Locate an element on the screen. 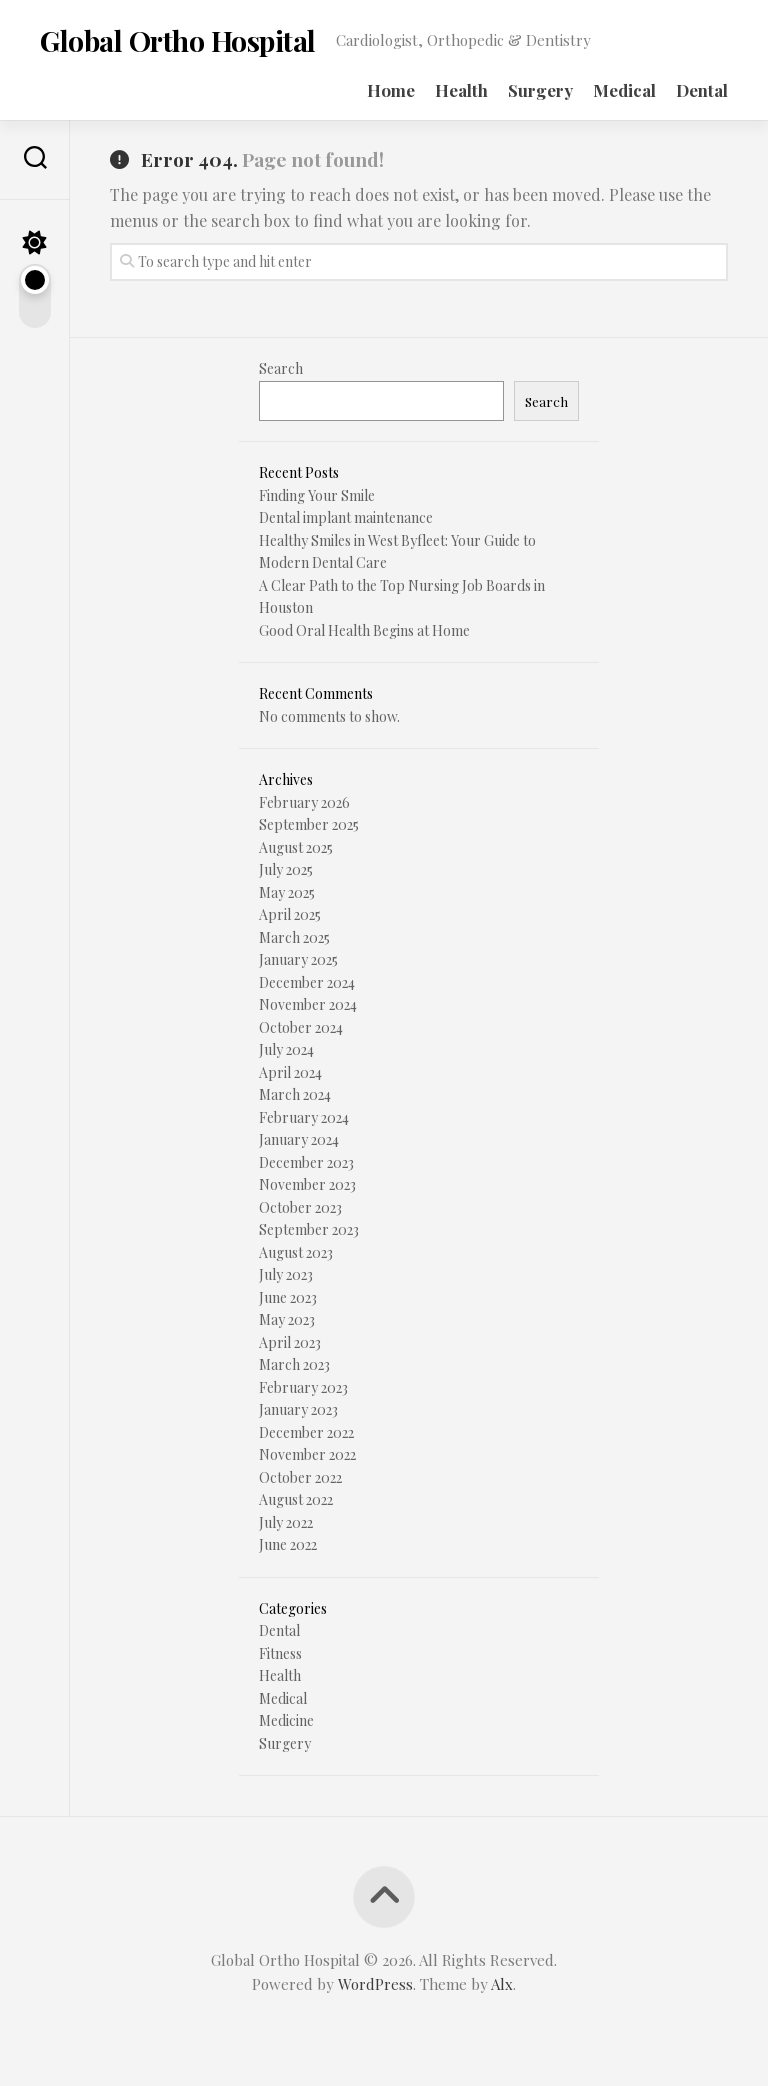 The height and width of the screenshot is (2086, 768). April 2025 is located at coordinates (290, 914).